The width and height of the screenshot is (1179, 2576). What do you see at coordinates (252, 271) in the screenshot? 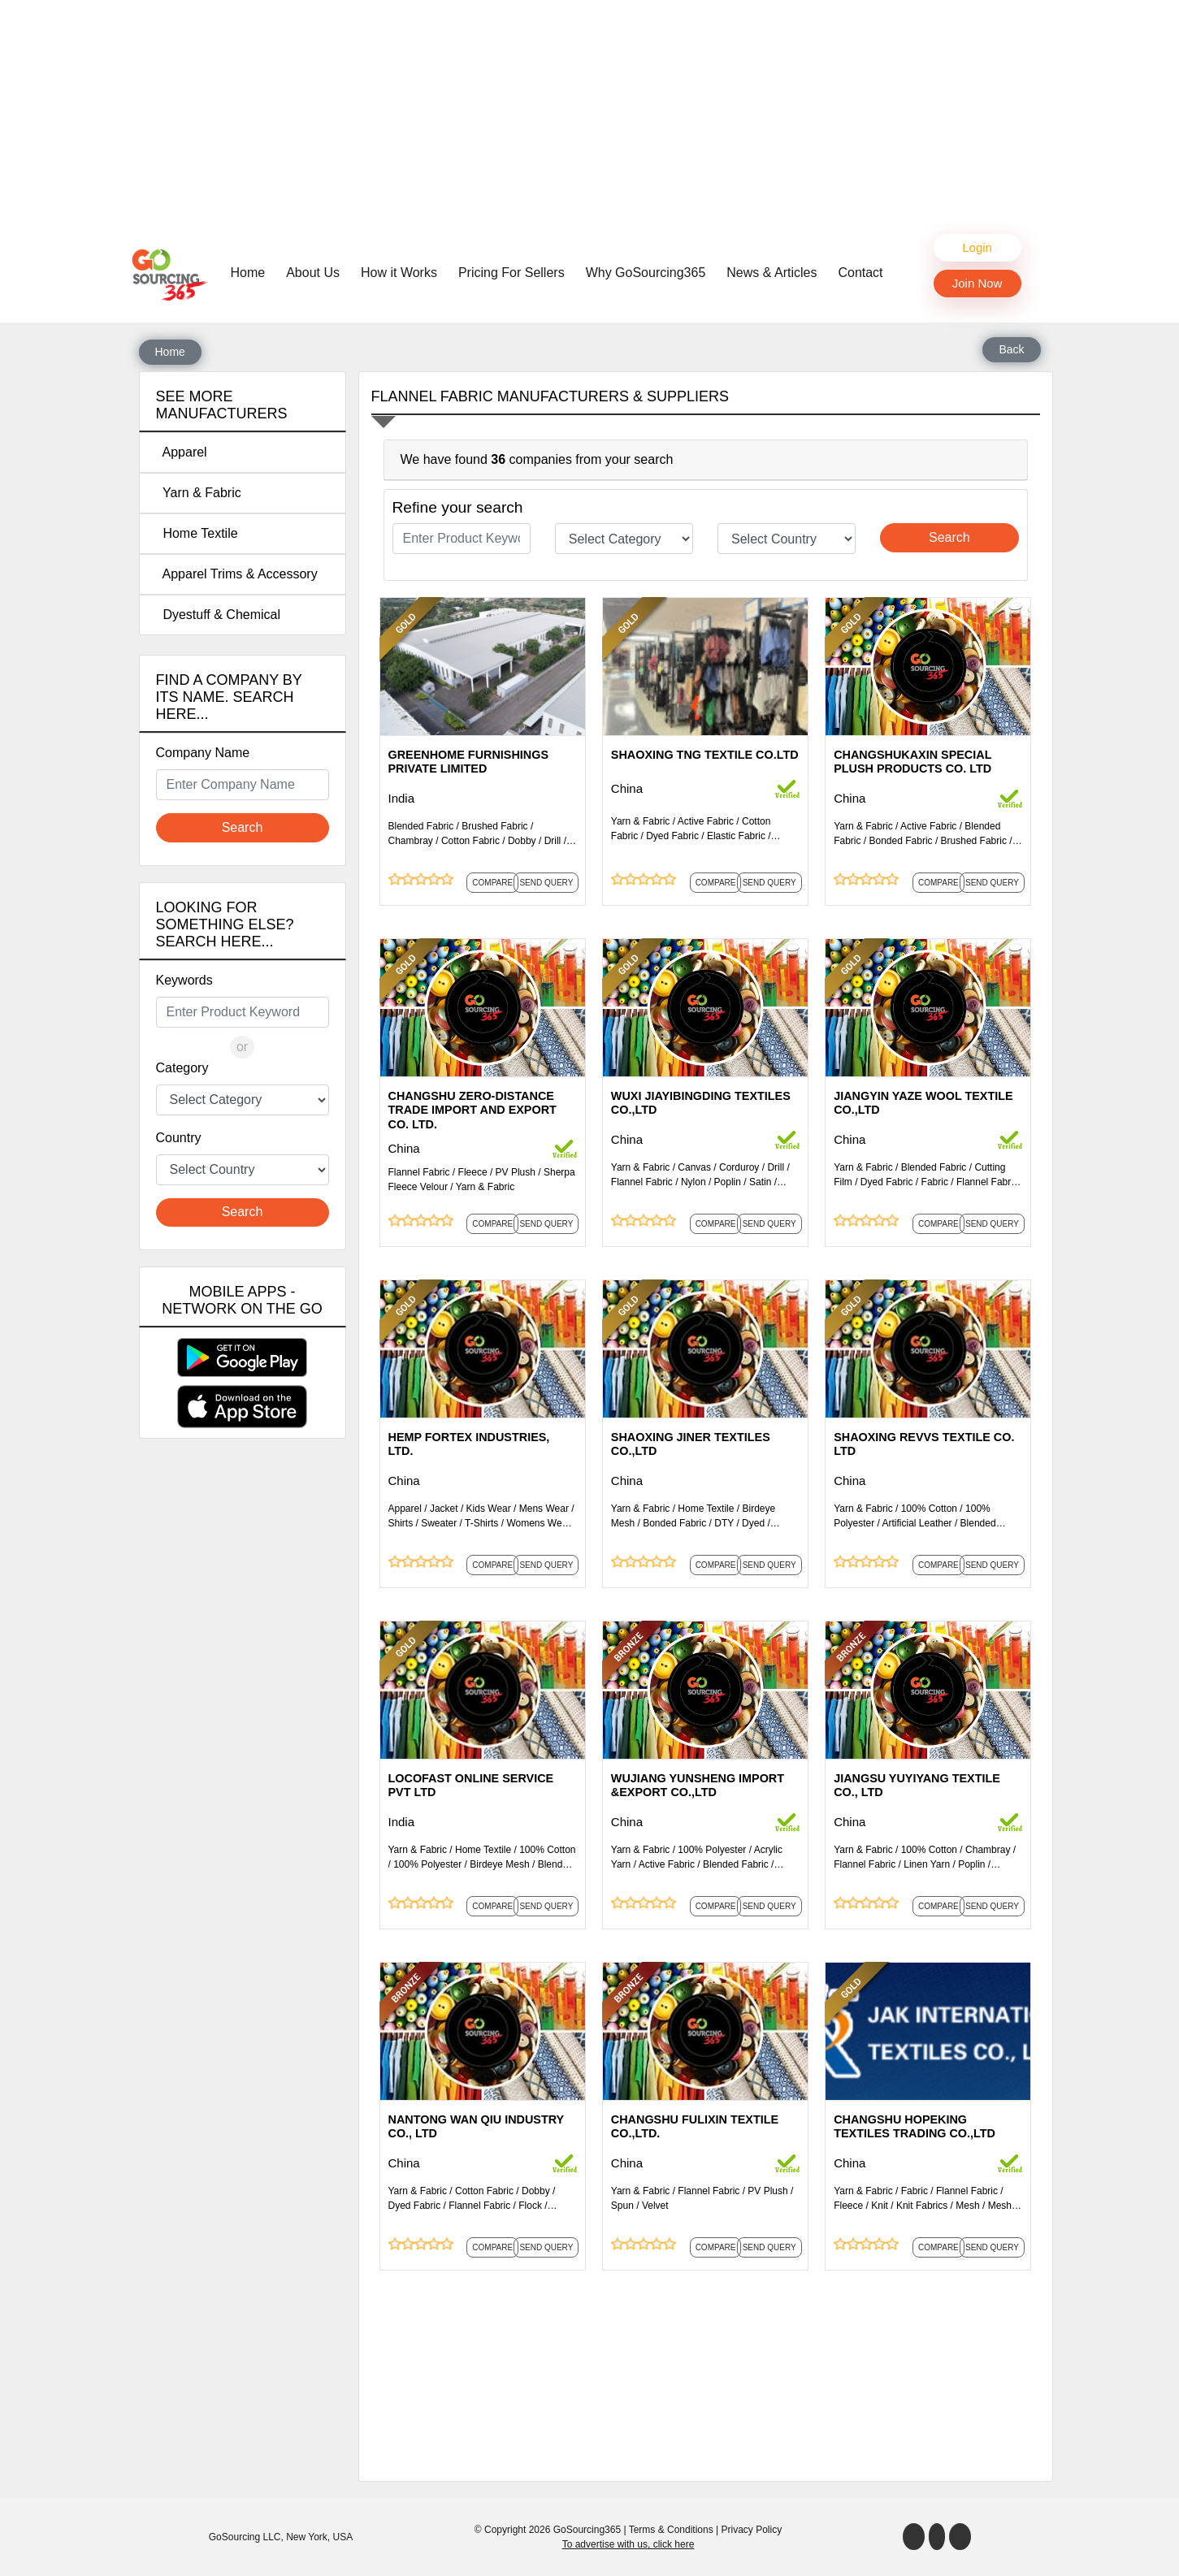
I see `Home` at bounding box center [252, 271].